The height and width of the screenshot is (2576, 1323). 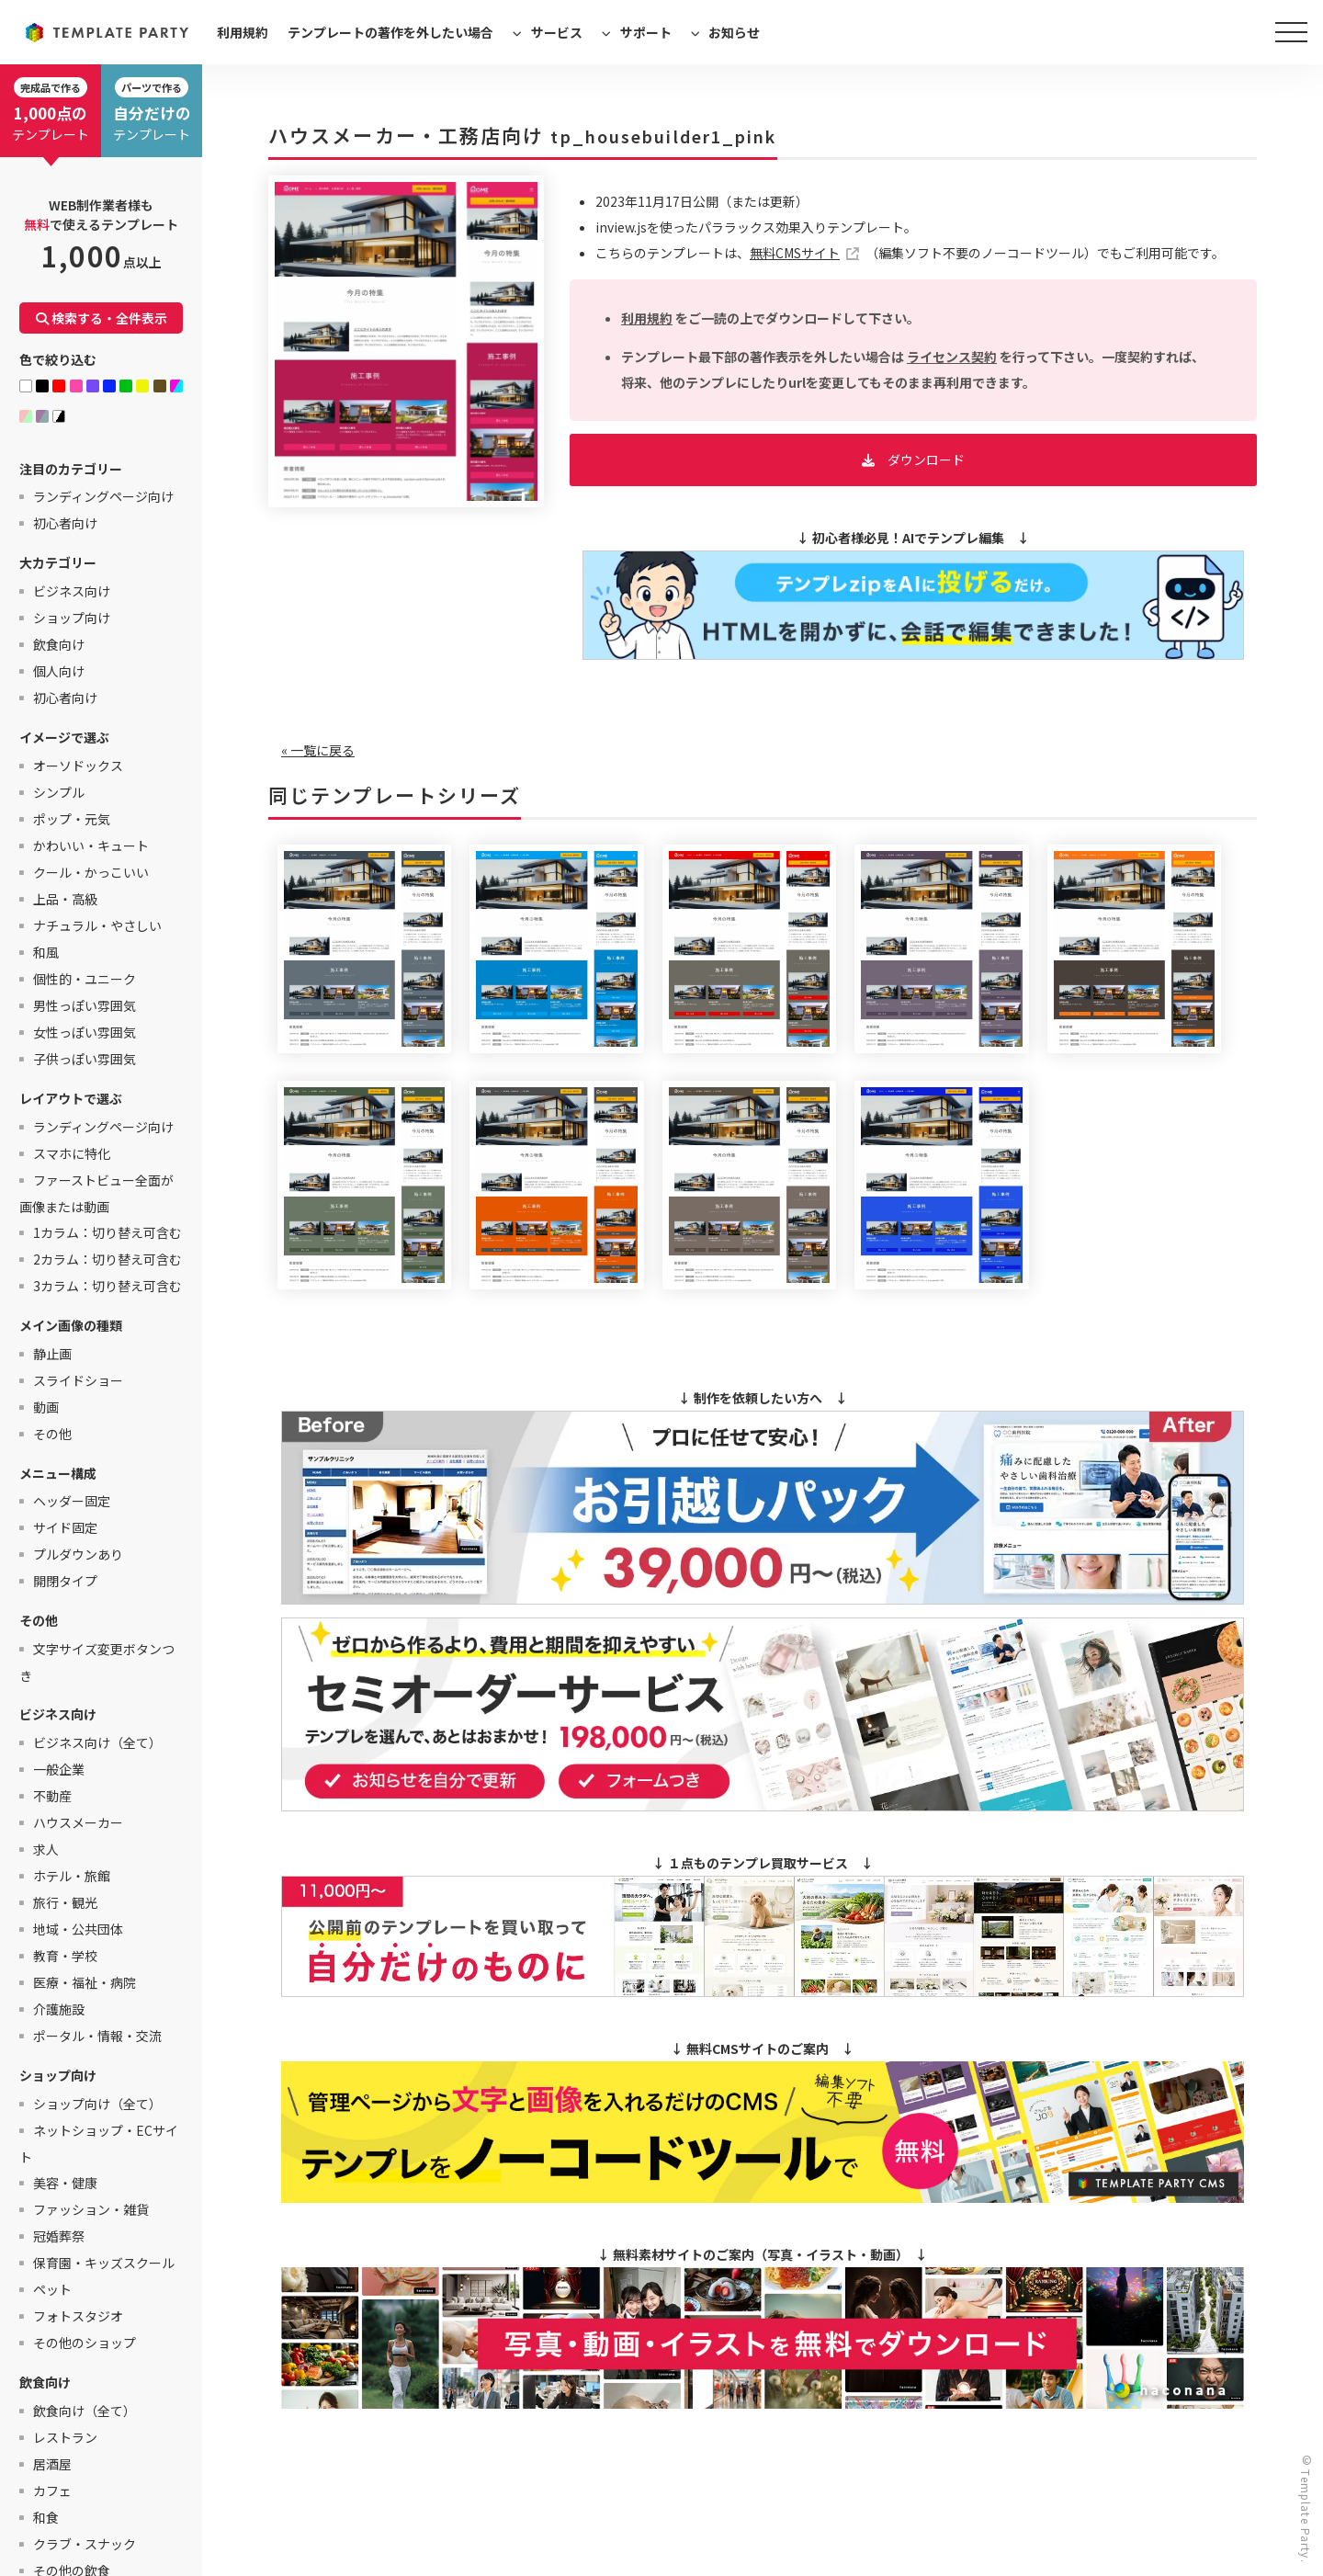 What do you see at coordinates (46, 2517) in the screenshot?
I see `和食` at bounding box center [46, 2517].